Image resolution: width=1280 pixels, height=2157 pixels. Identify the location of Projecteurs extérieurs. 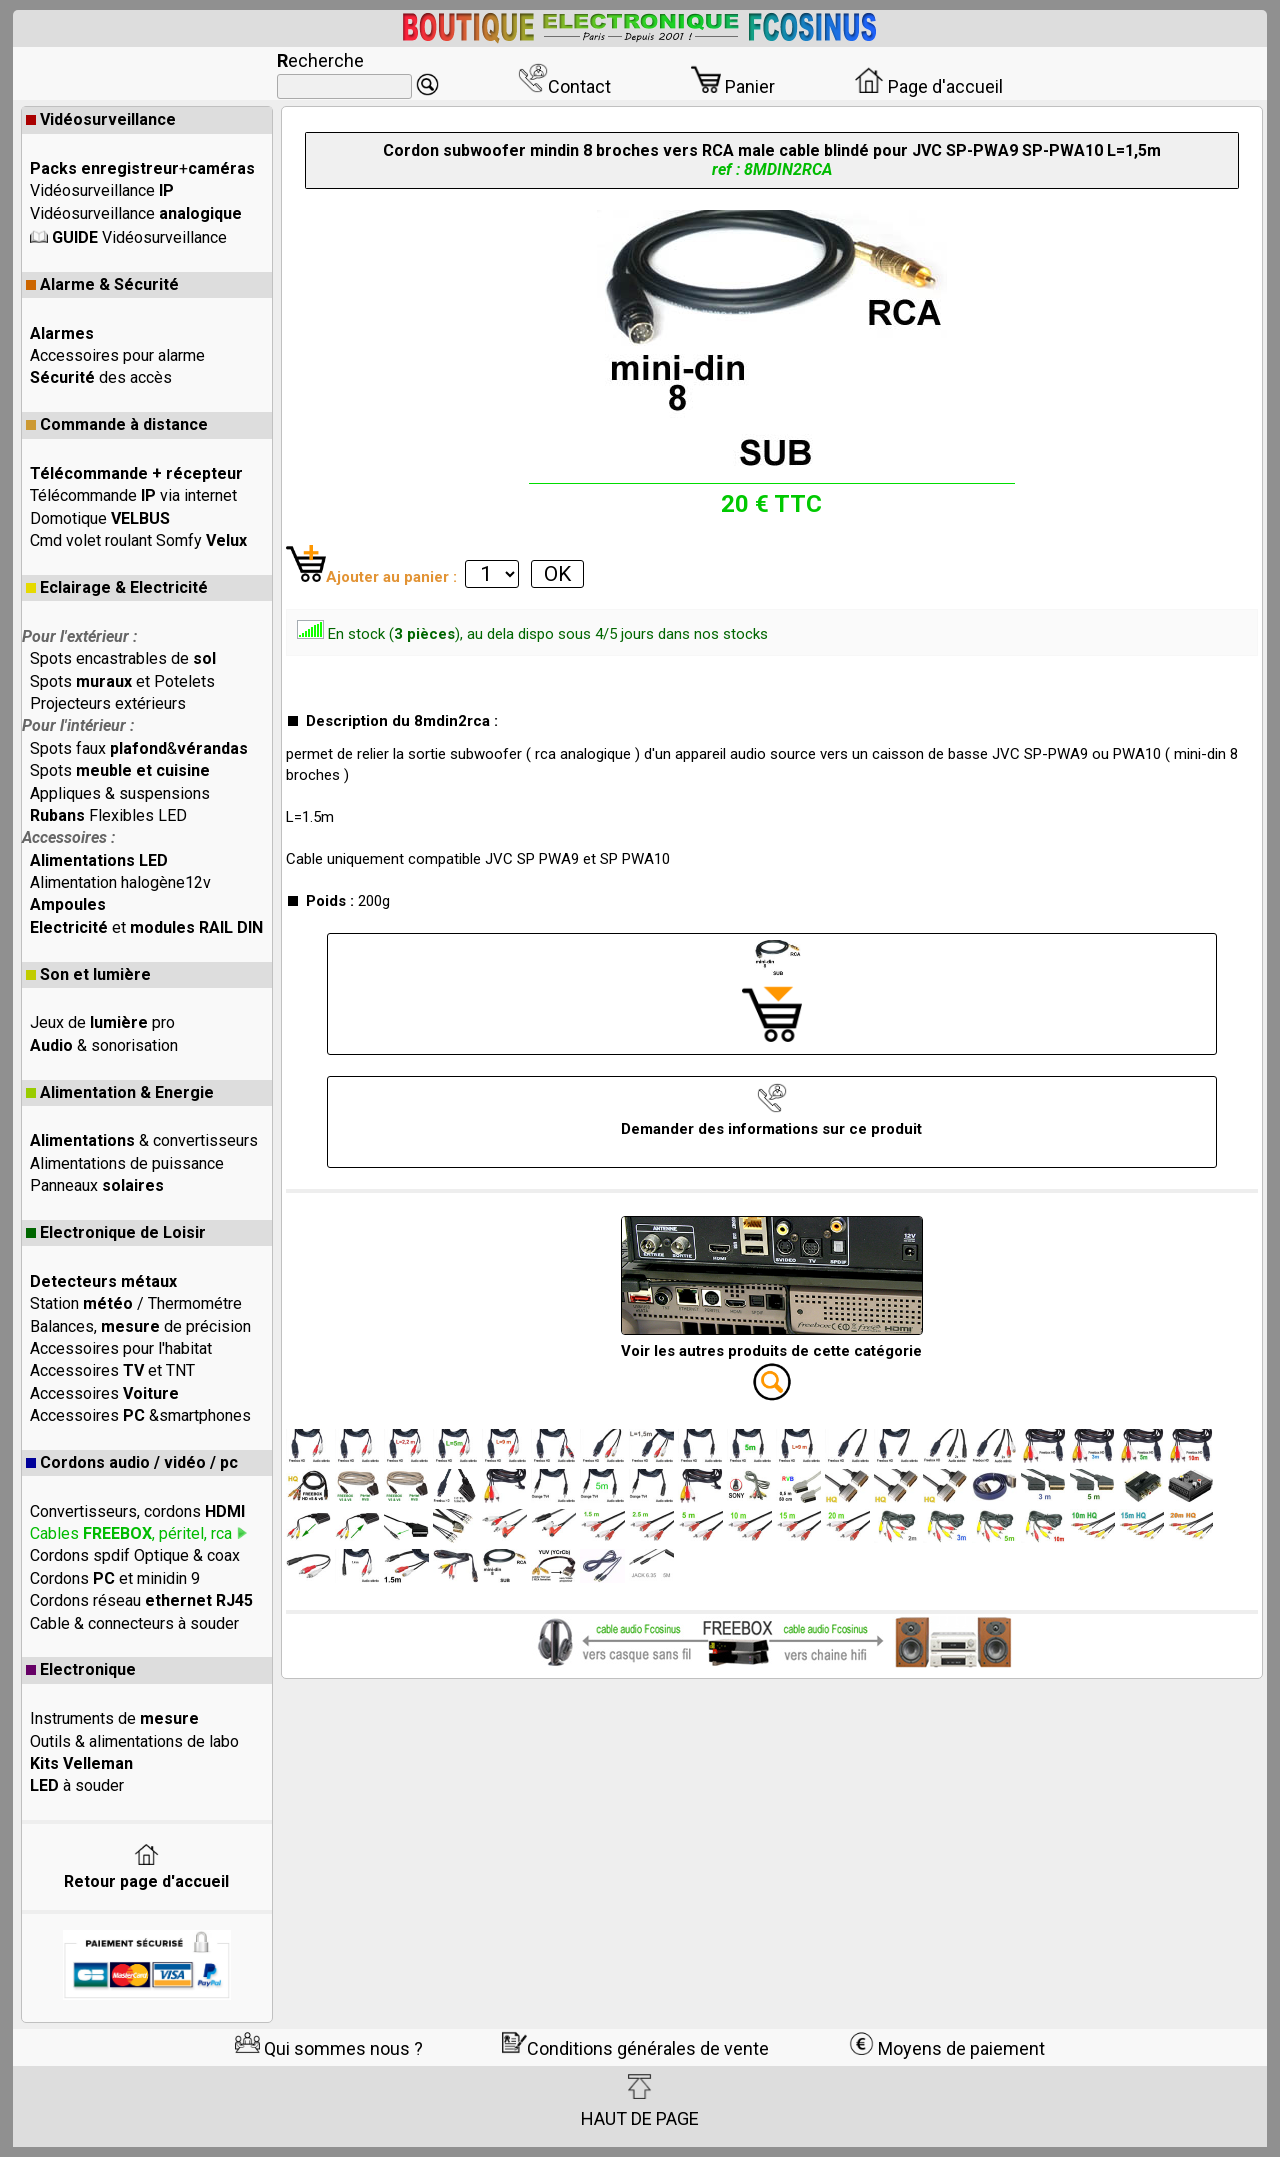
(108, 703).